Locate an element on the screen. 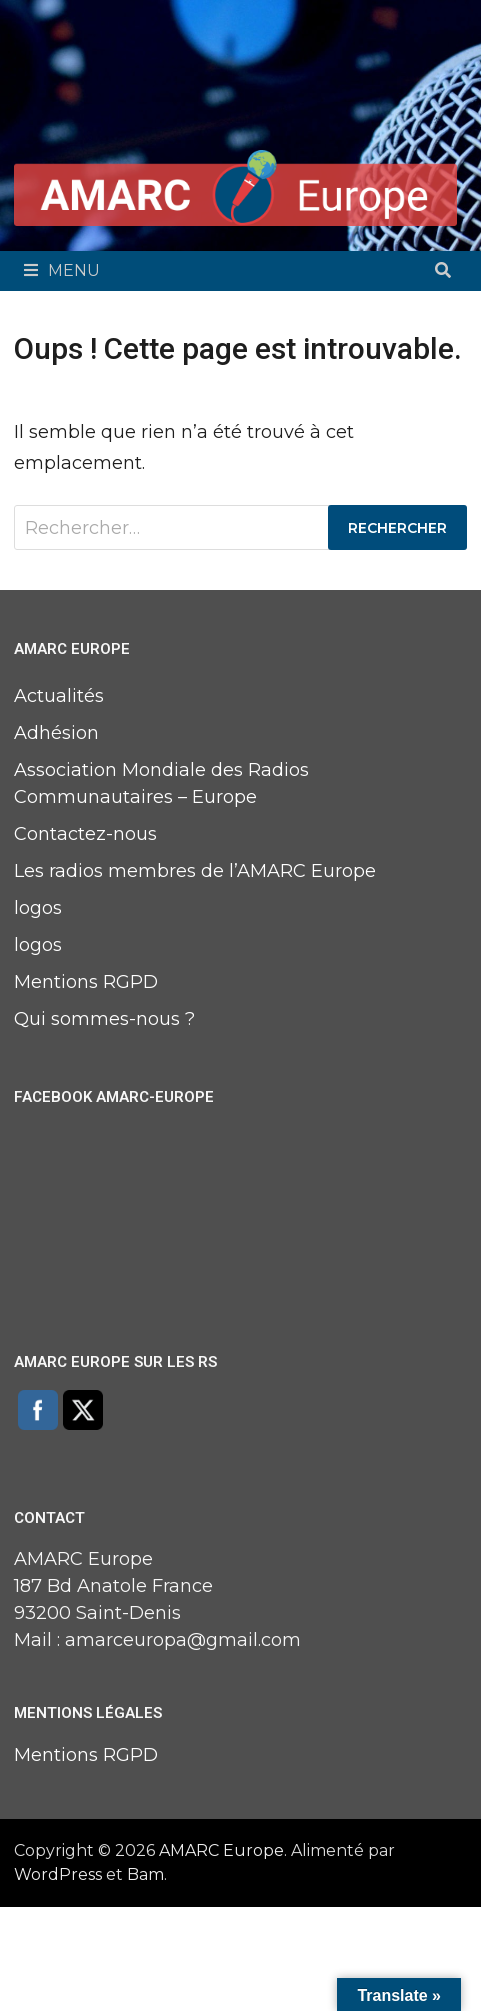 The height and width of the screenshot is (2011, 481). Mentions RGPD is located at coordinates (86, 982).